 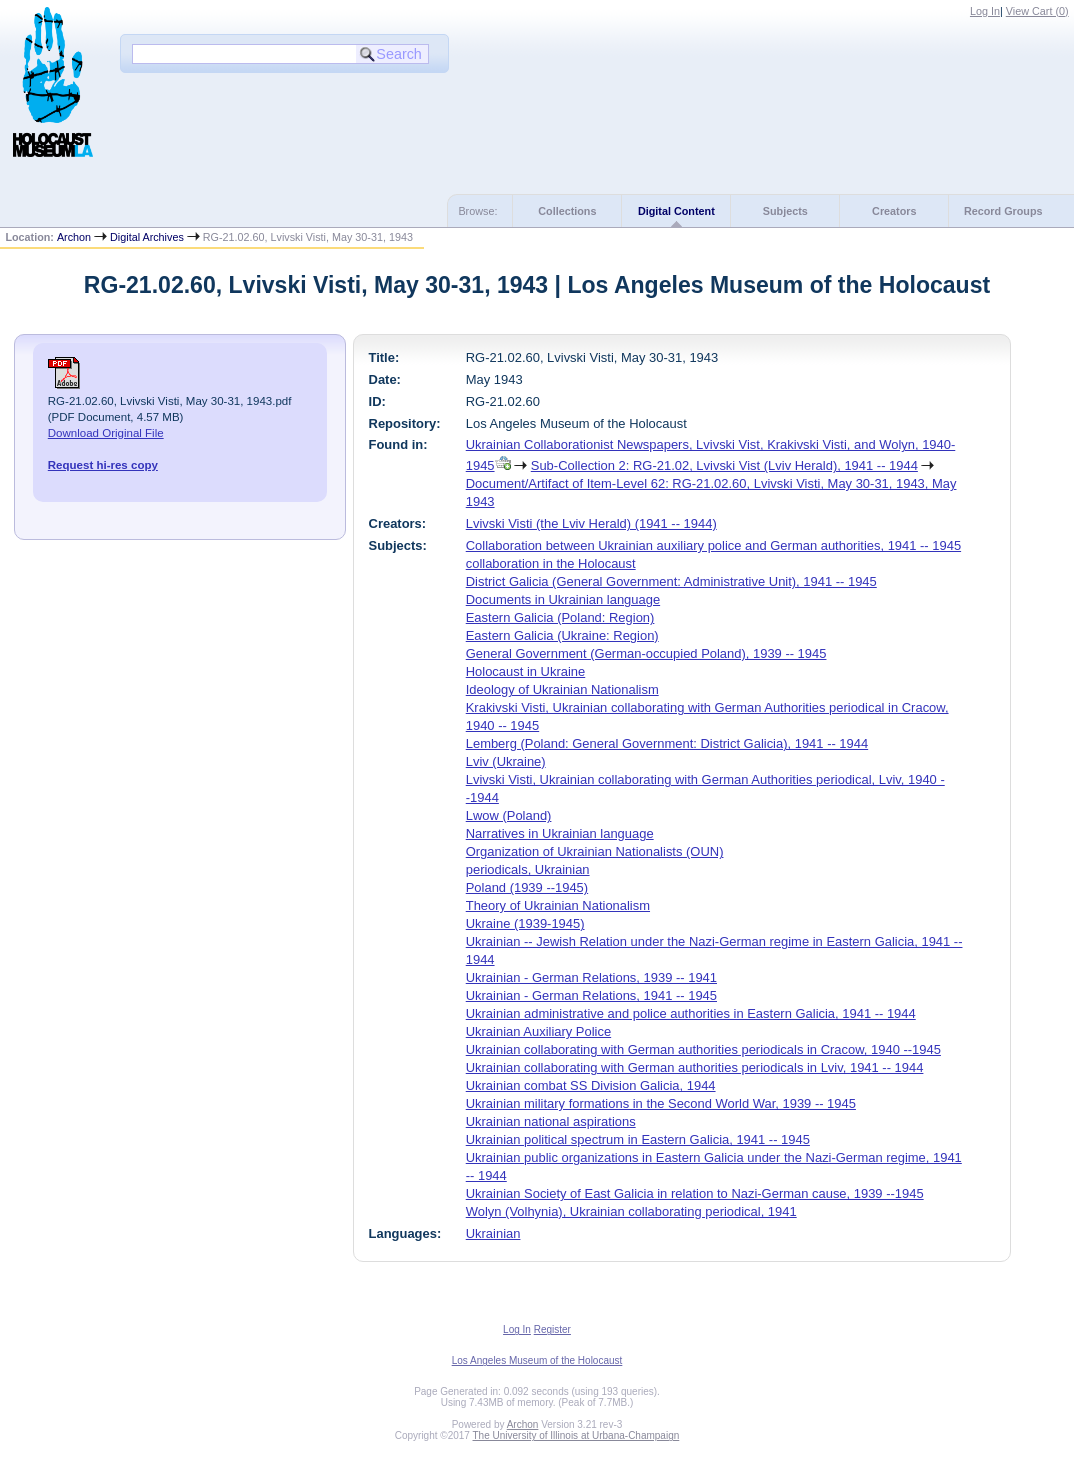 I want to click on Ukrainian administrative and police authorities in Eastern Galicia, 1941 -- 1944, so click(x=691, y=1013).